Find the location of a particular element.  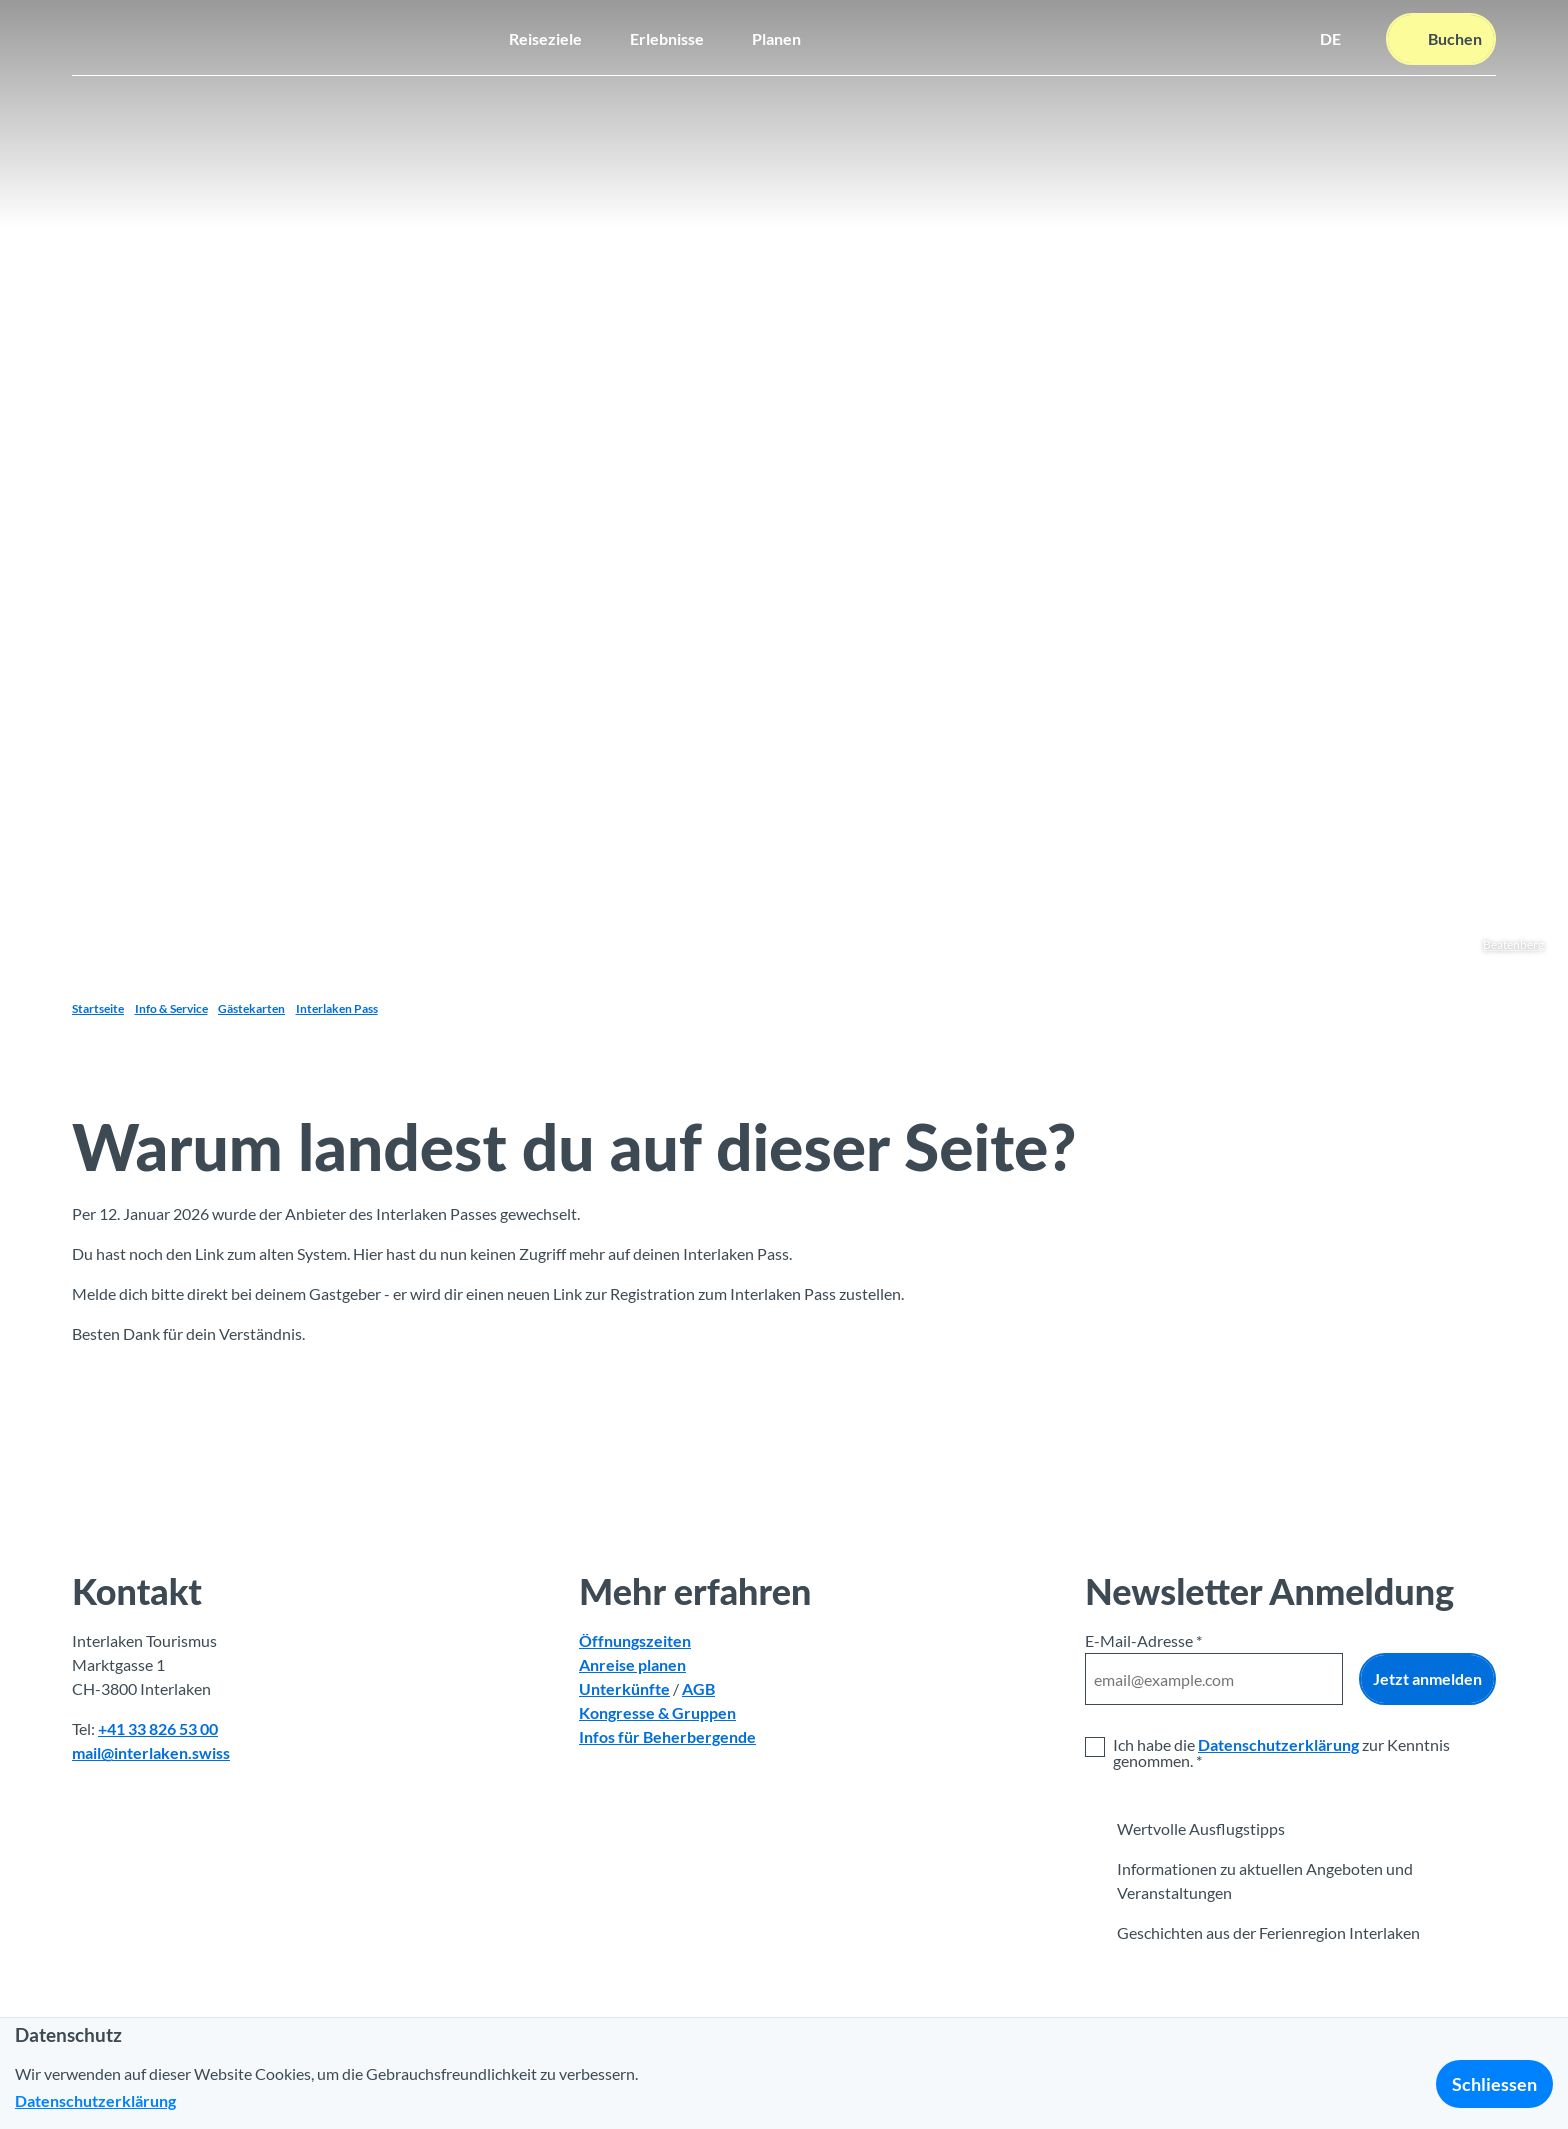

AGB is located at coordinates (698, 1688).